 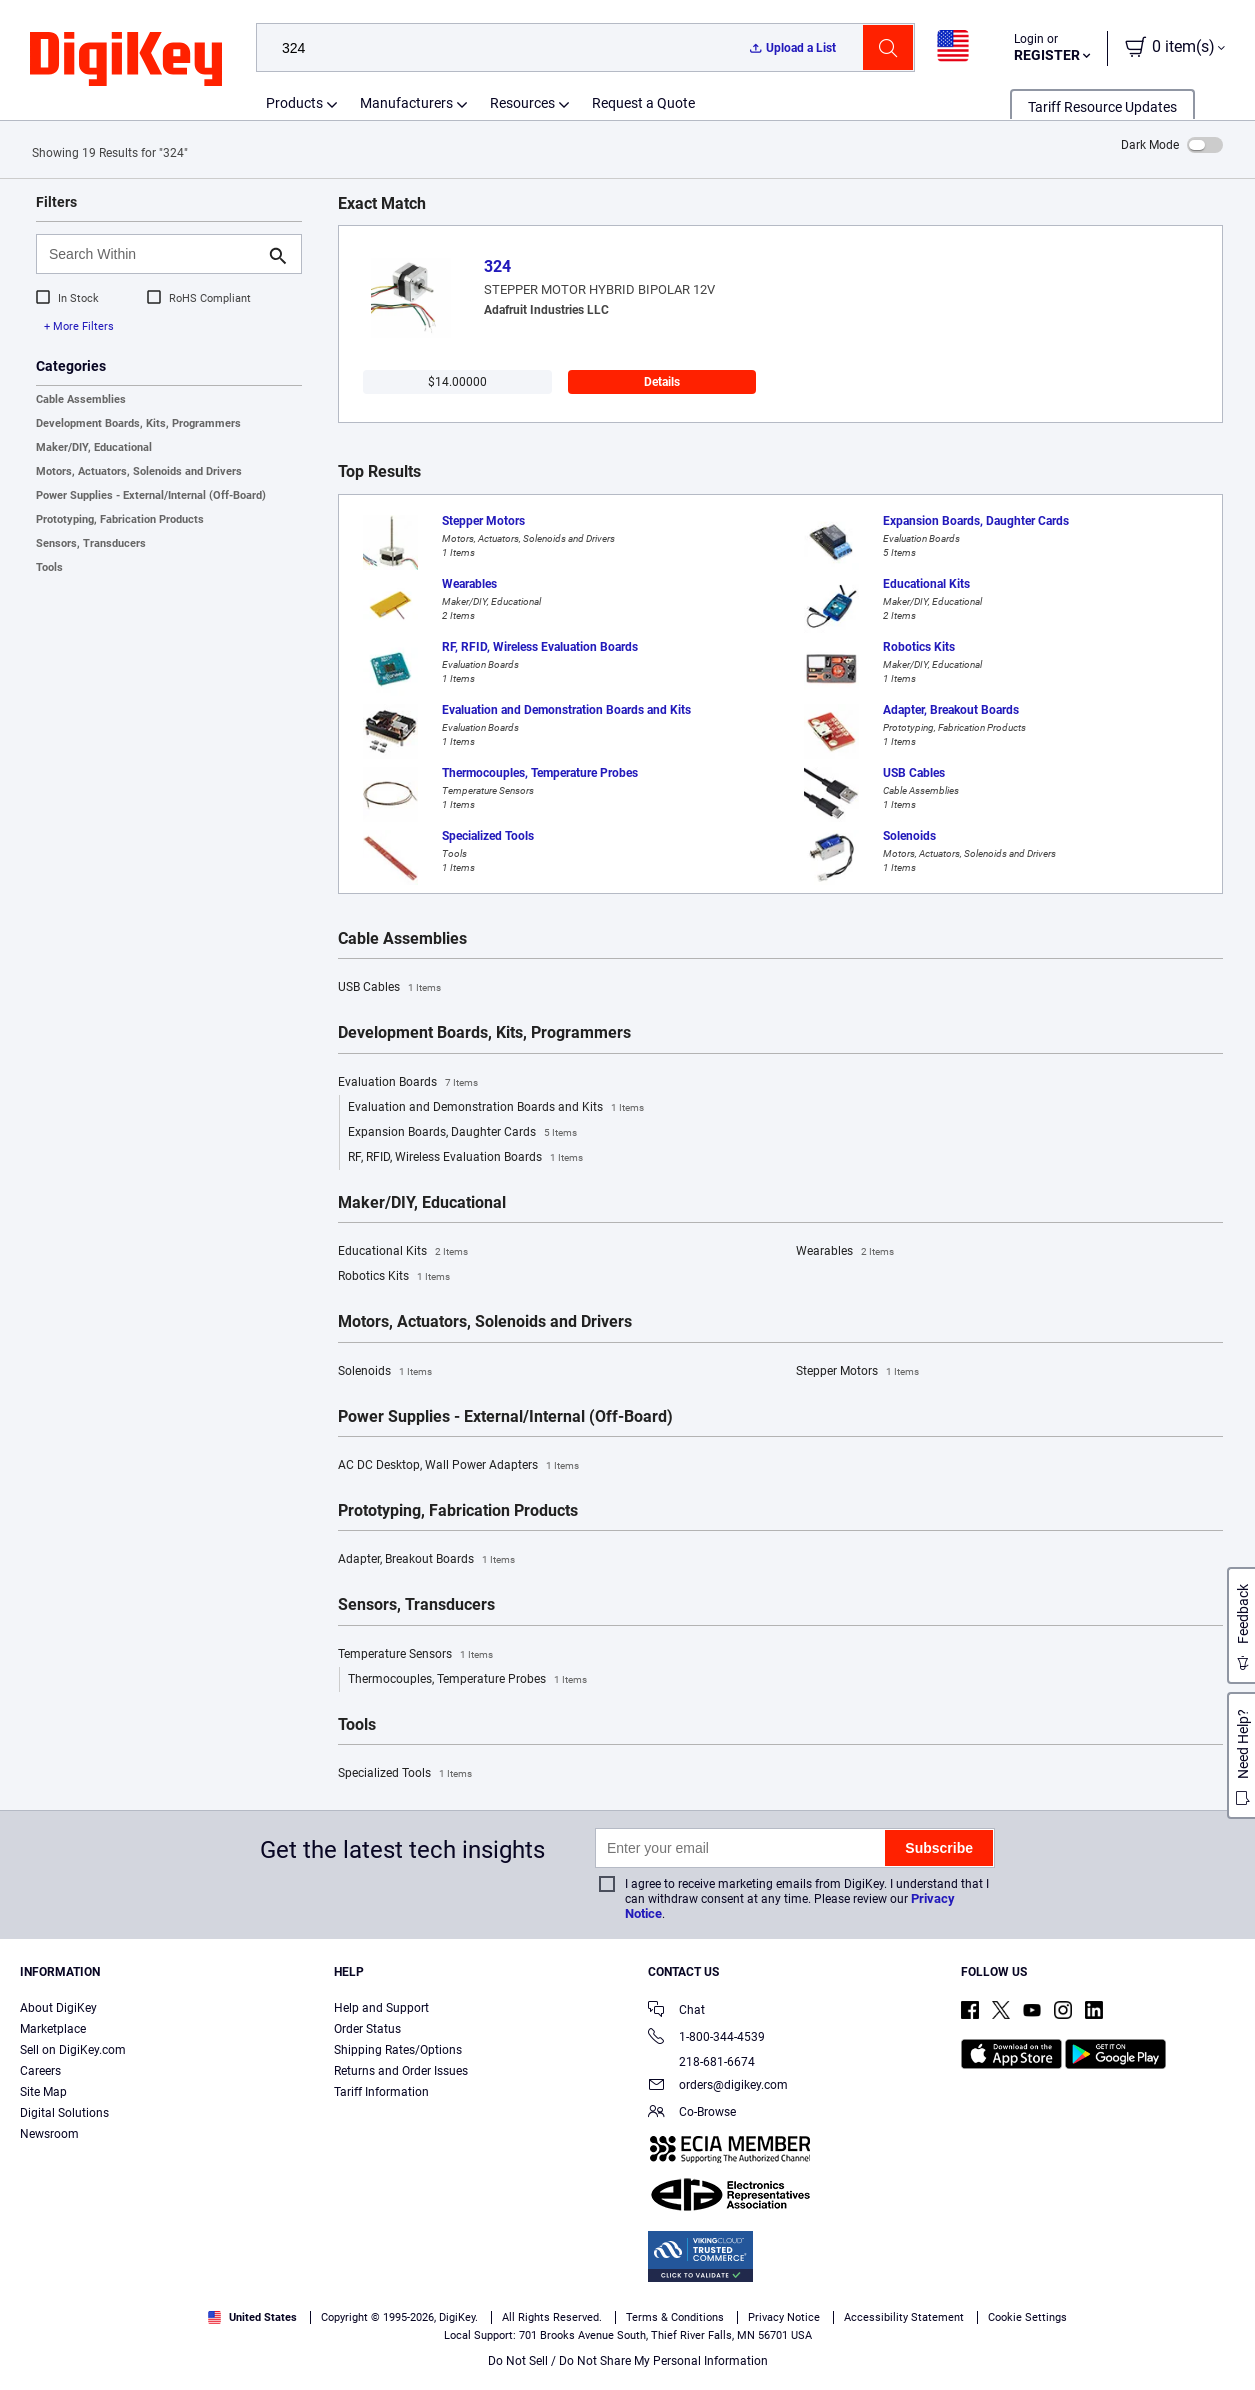 I want to click on Temperature Sensors, so click(x=415, y=1655).